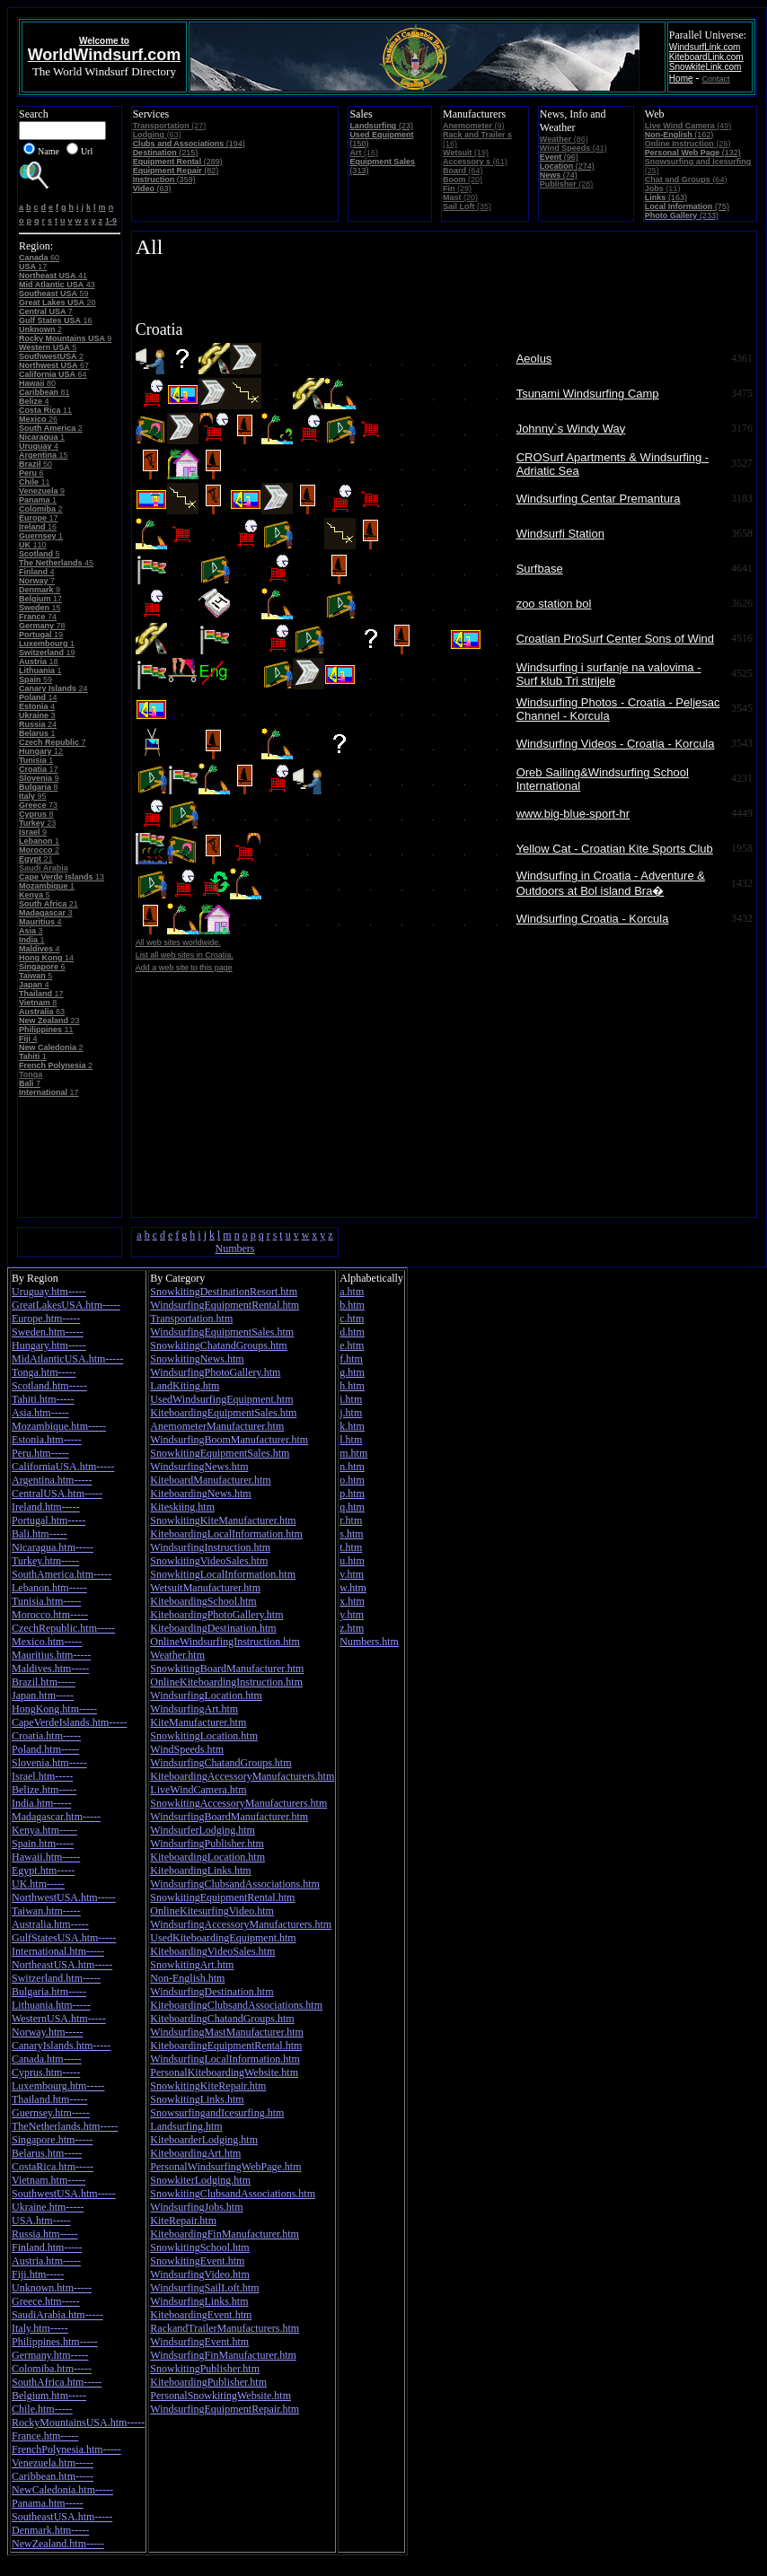  I want to click on 24, so click(53, 688).